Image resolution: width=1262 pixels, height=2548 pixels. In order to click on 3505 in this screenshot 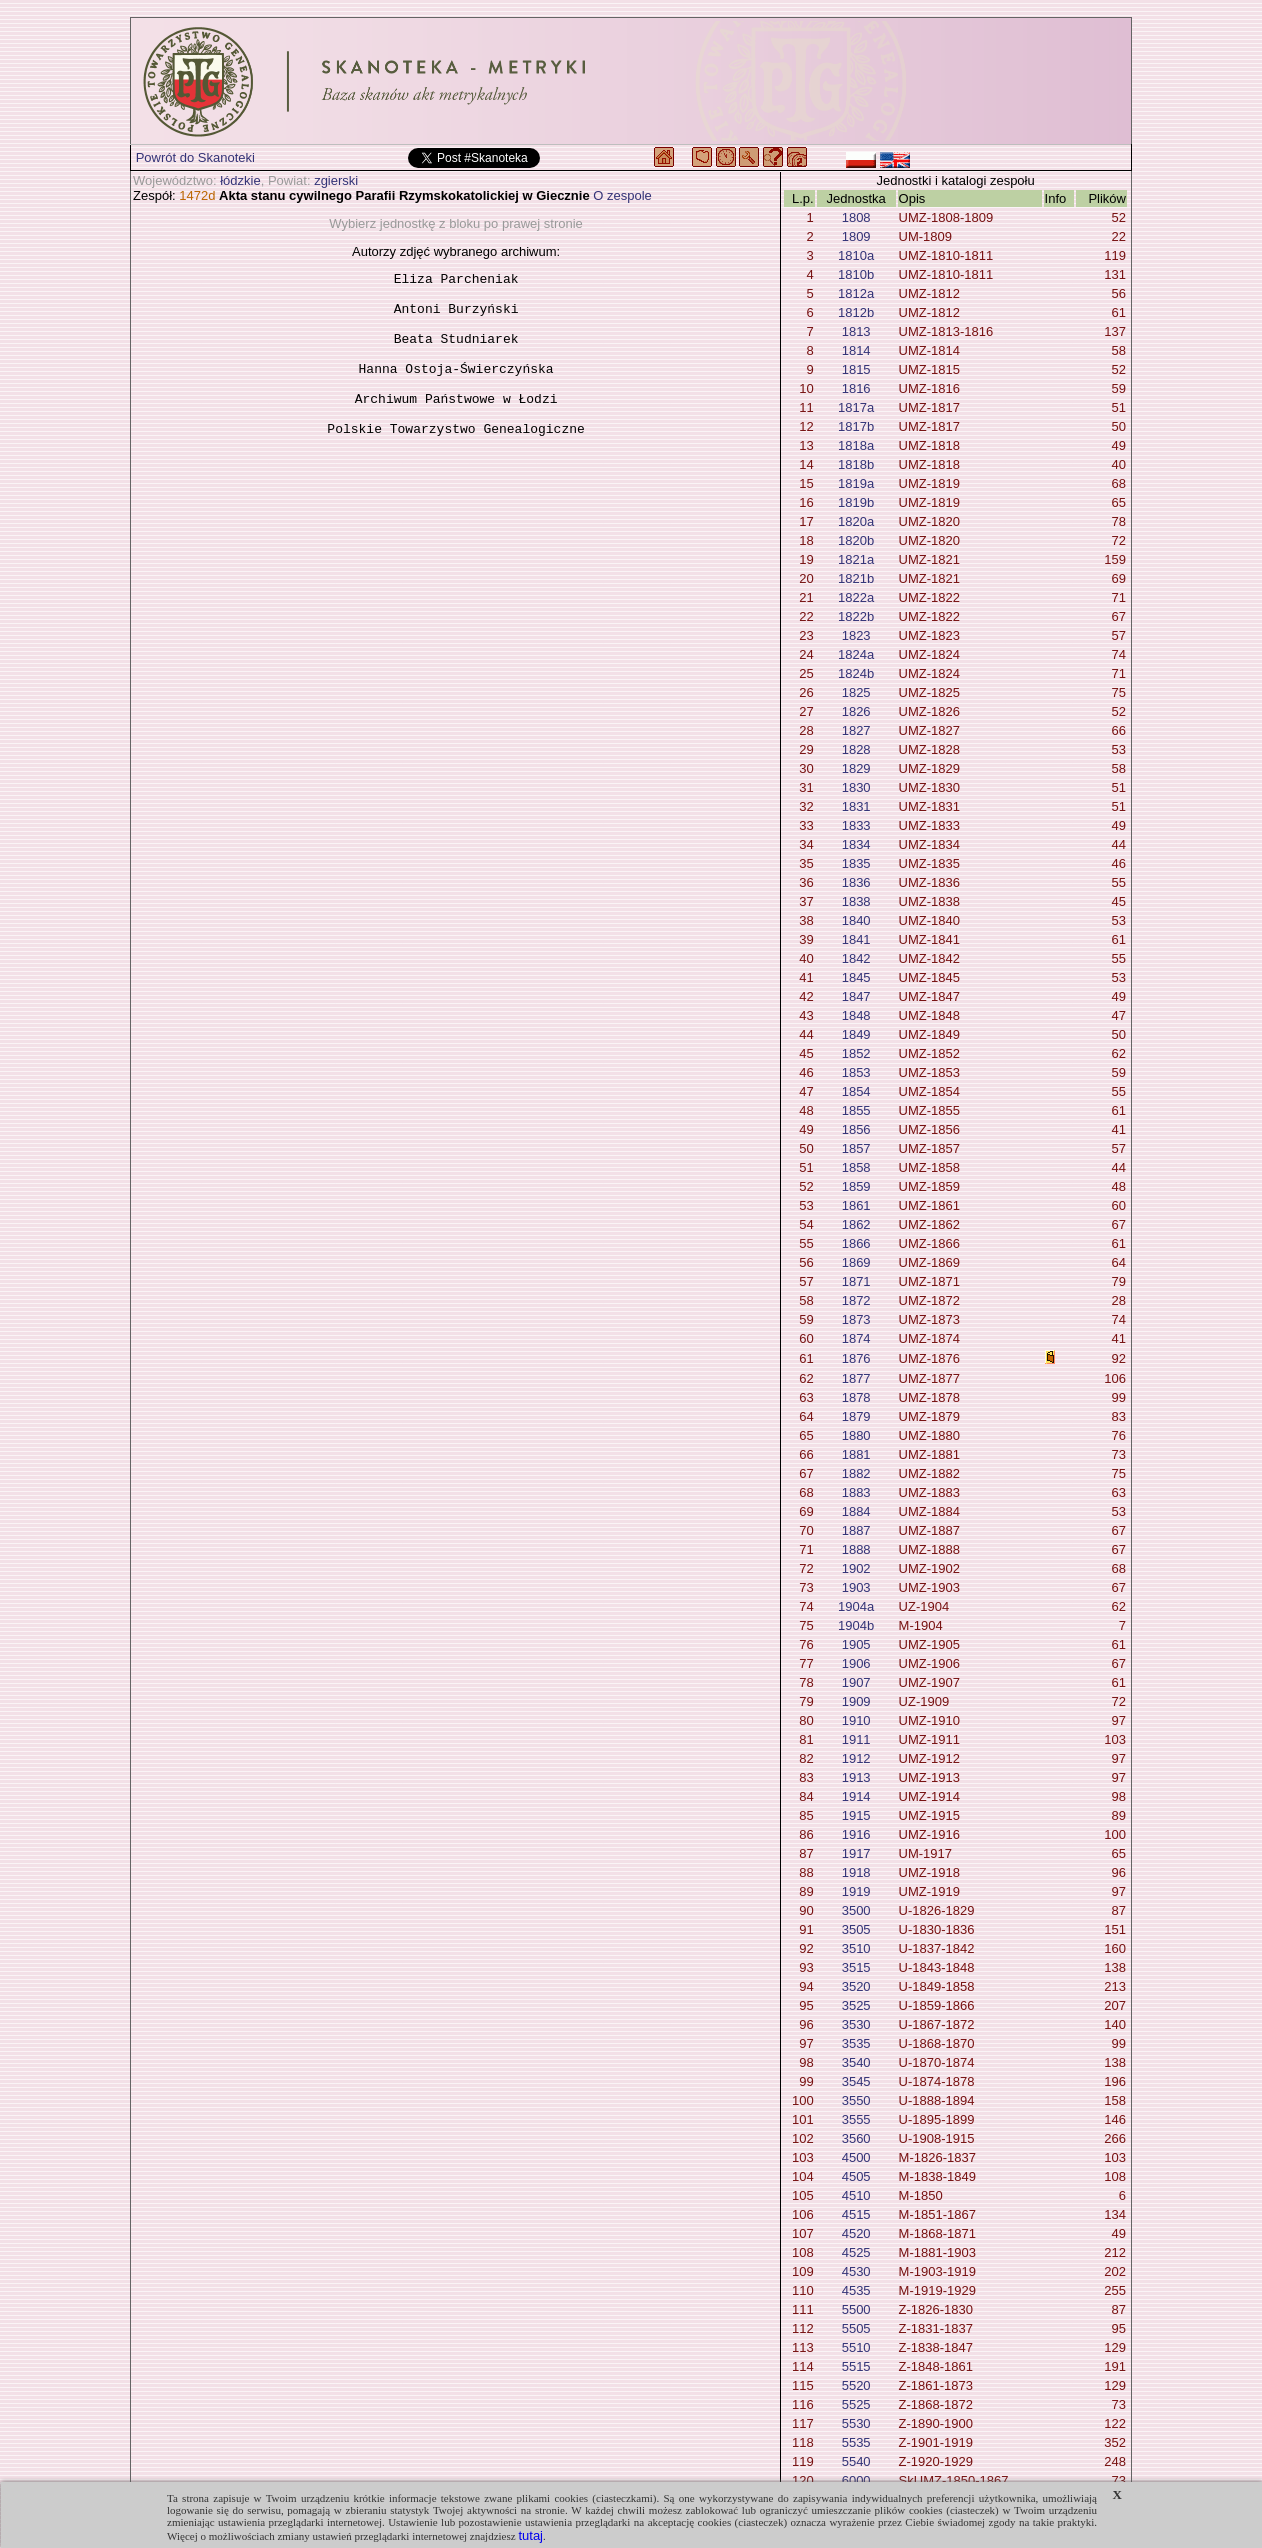, I will do `click(856, 1929)`.